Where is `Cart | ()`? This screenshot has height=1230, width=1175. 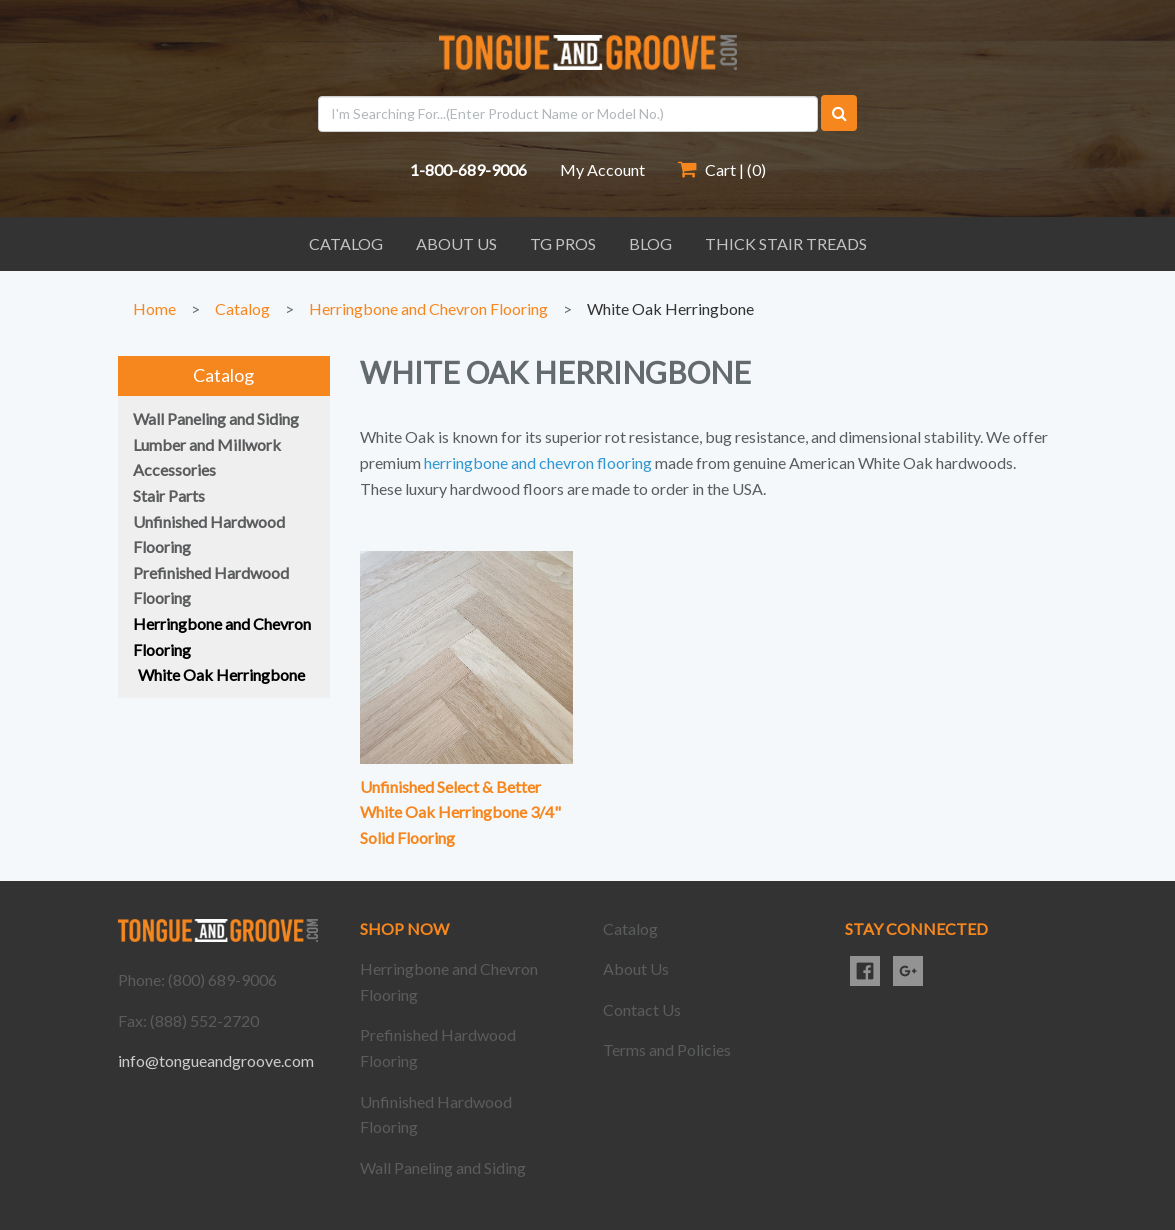
Cart | () is located at coordinates (722, 169).